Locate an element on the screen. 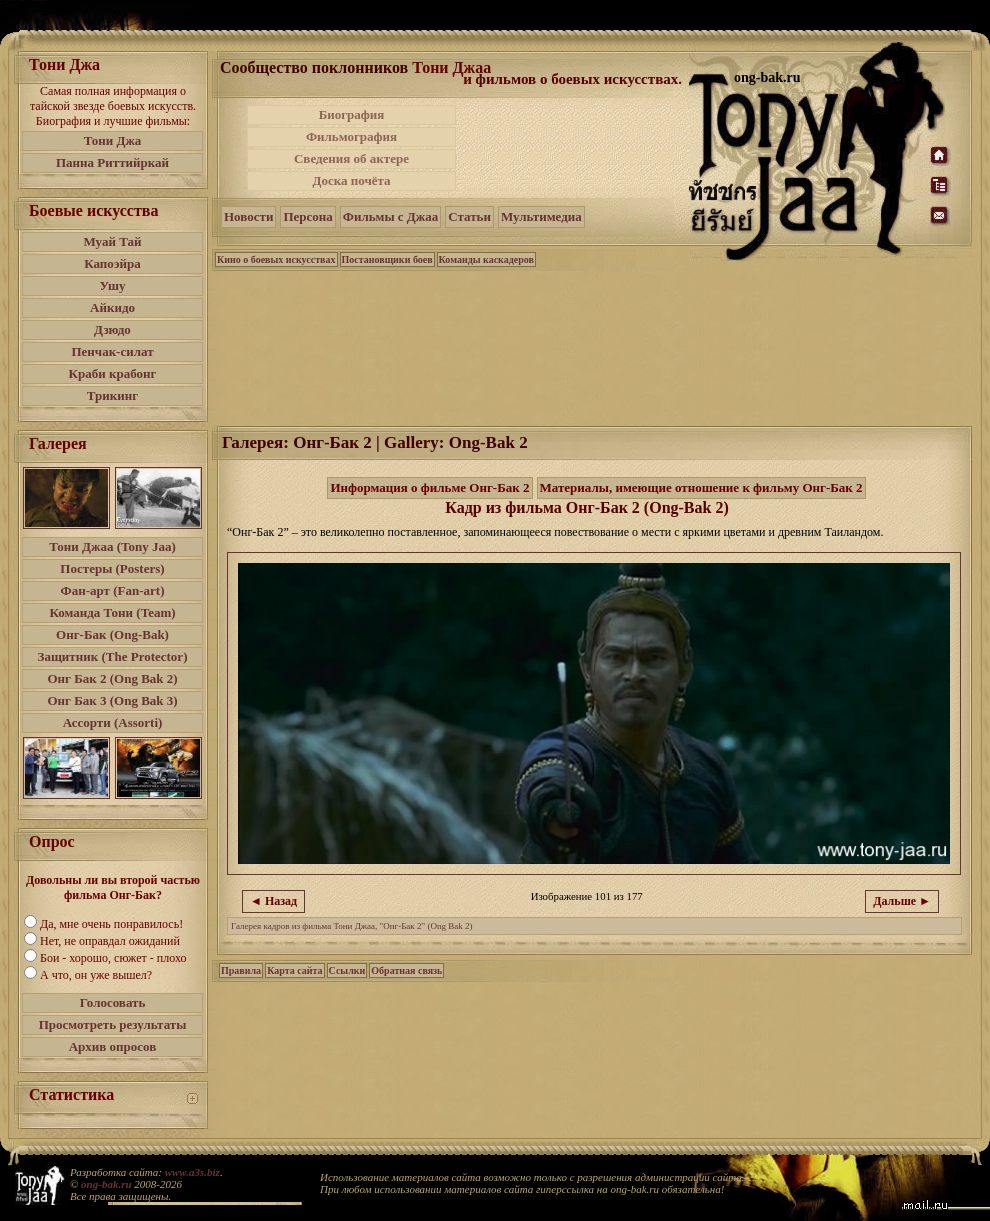 The height and width of the screenshot is (1221, 990). Команда Тони (Team) is located at coordinates (112, 612).